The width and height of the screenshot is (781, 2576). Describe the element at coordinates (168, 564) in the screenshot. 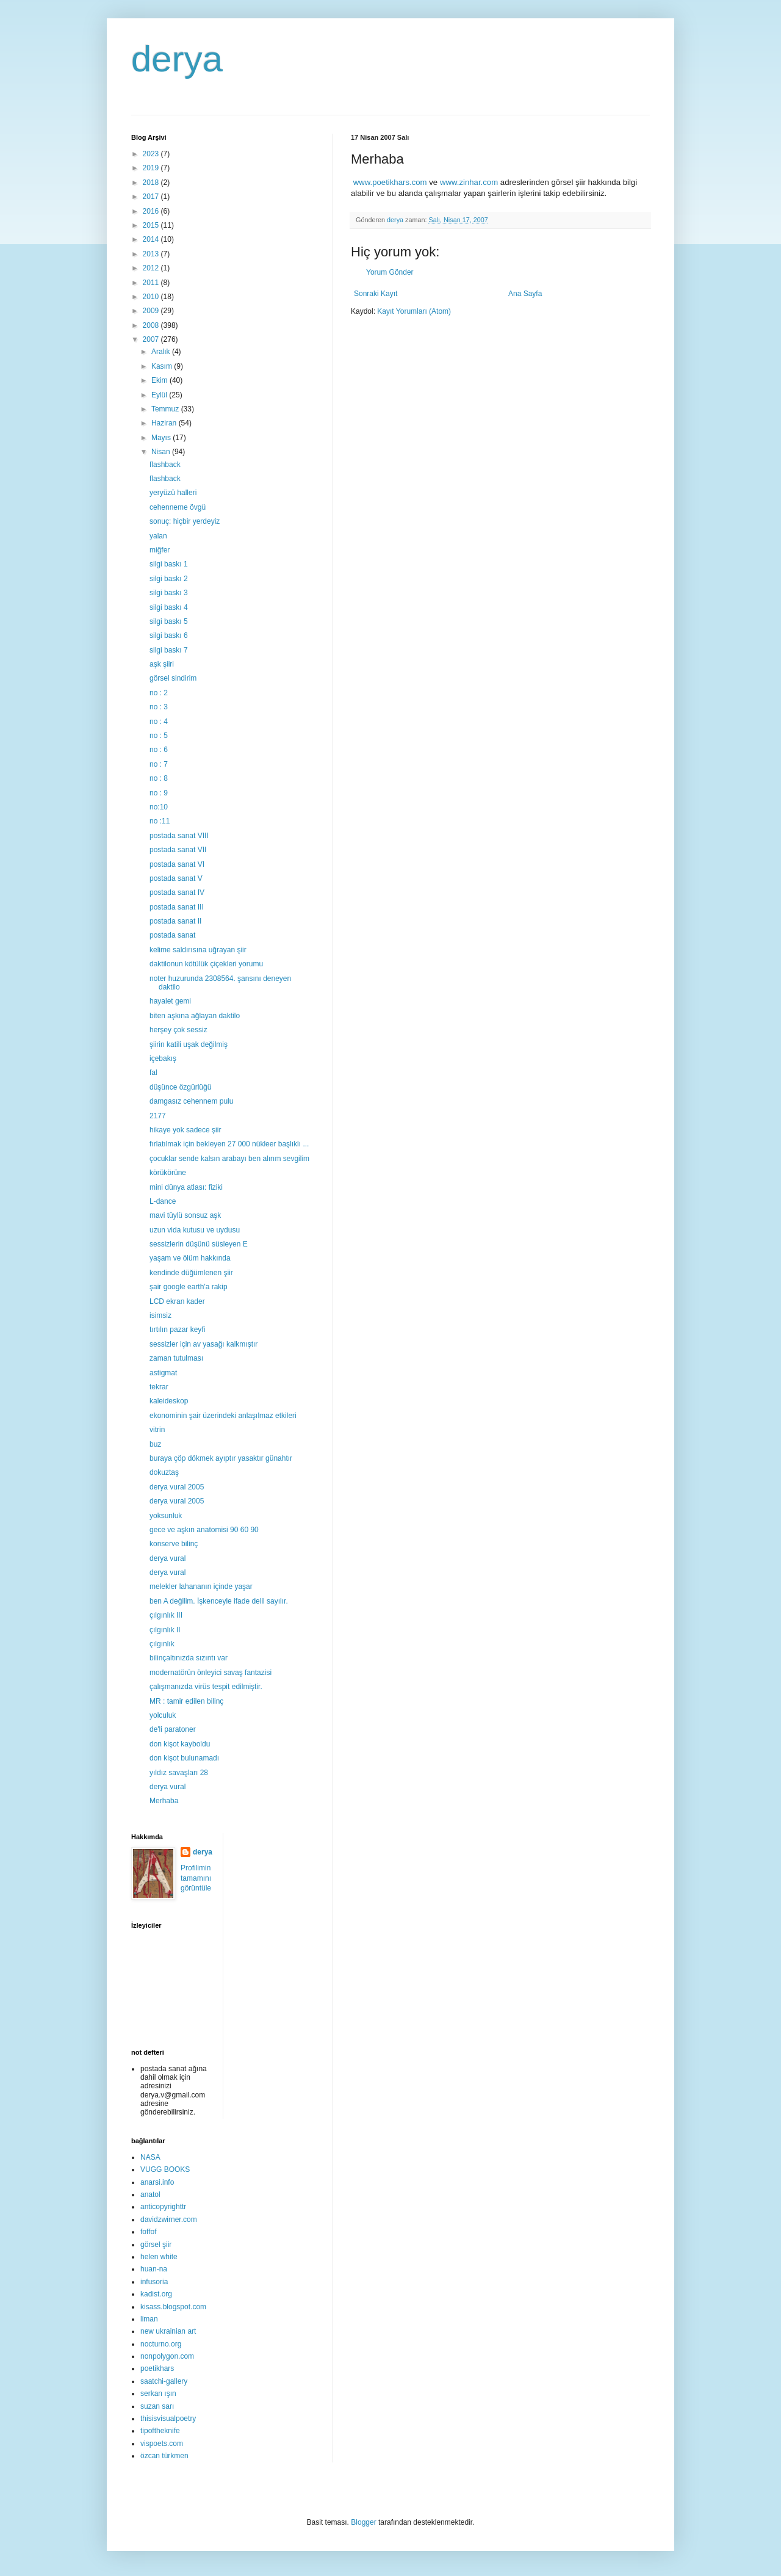

I see `silgi baskı 1` at that location.